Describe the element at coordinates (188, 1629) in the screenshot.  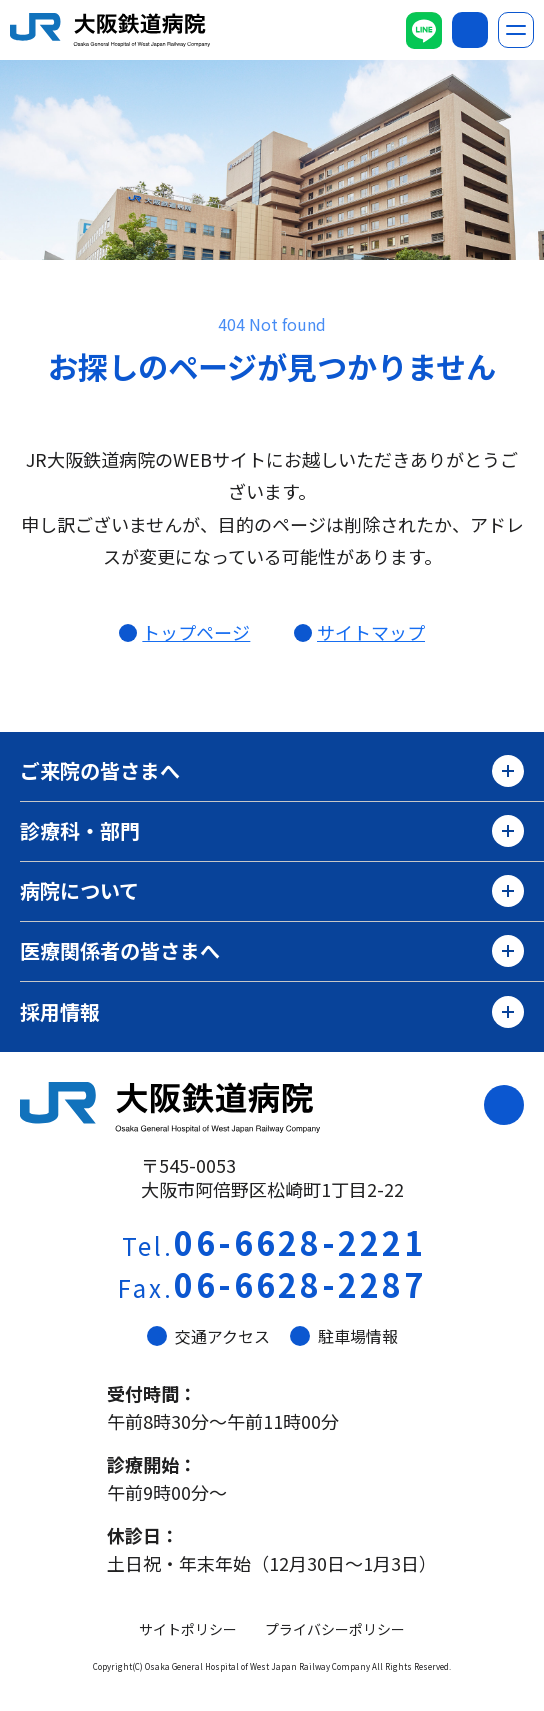
I see `サイトポリシー` at that location.